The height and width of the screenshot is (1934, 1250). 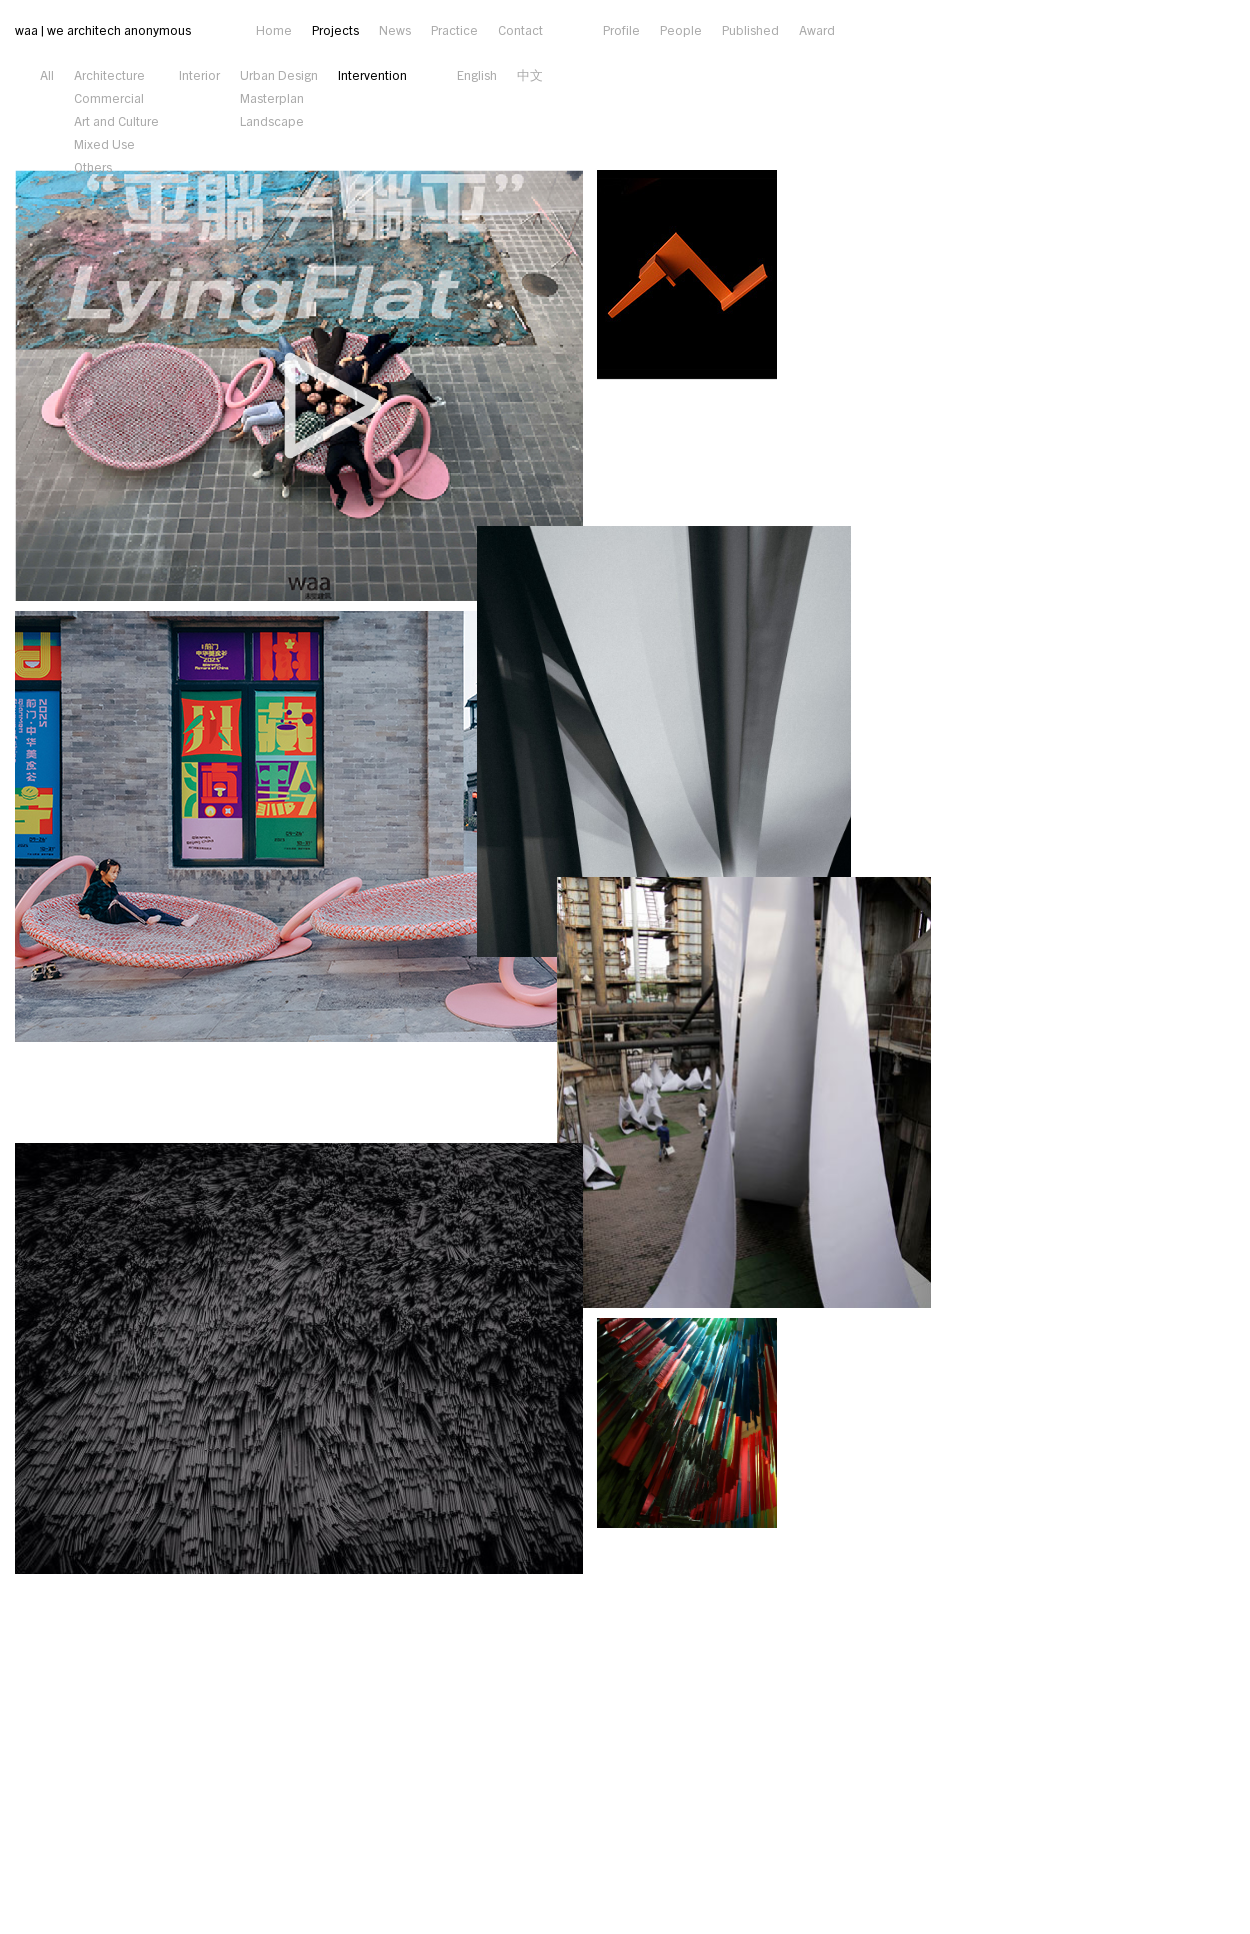 What do you see at coordinates (116, 120) in the screenshot?
I see `Art and Culture` at bounding box center [116, 120].